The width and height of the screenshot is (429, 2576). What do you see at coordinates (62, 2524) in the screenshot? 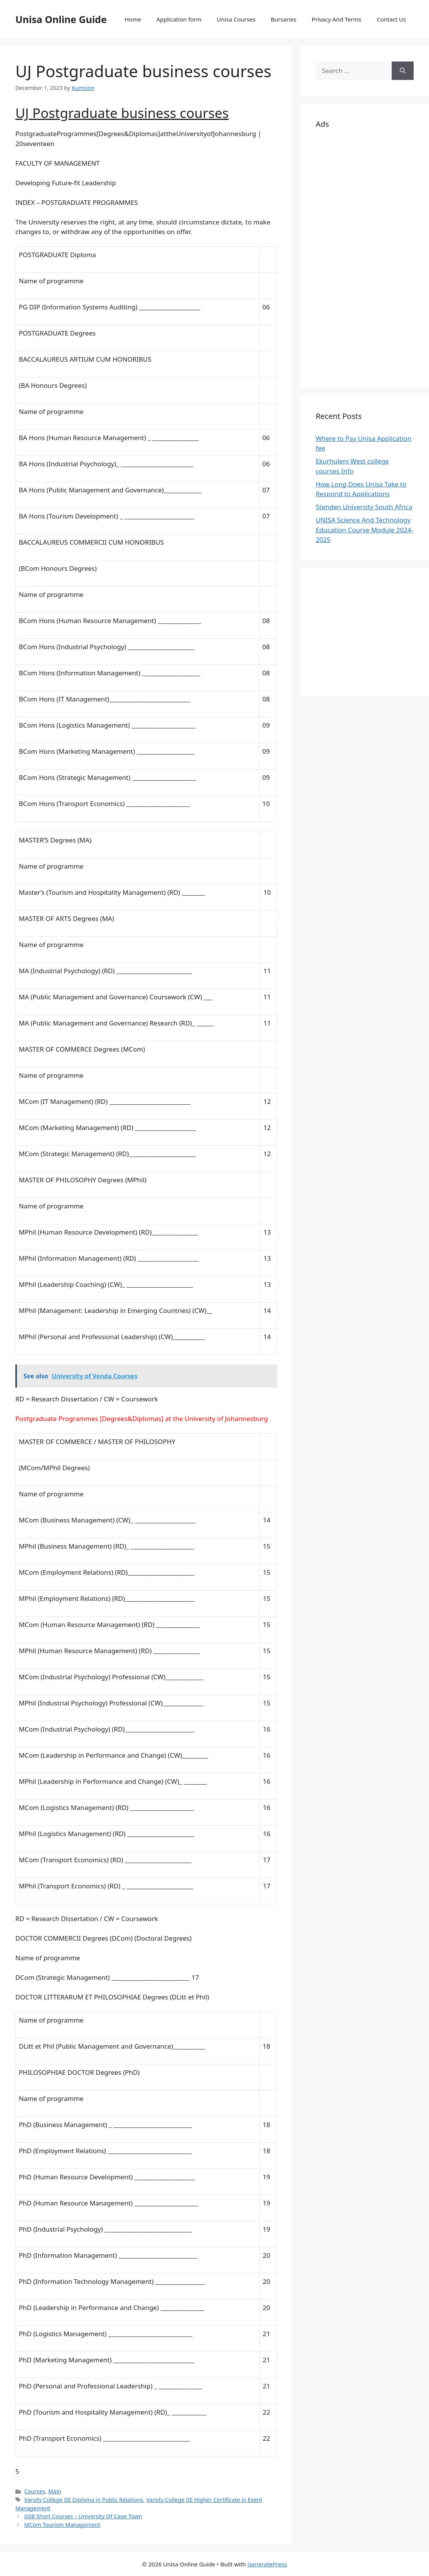
I see `MCom Tourism Management` at bounding box center [62, 2524].